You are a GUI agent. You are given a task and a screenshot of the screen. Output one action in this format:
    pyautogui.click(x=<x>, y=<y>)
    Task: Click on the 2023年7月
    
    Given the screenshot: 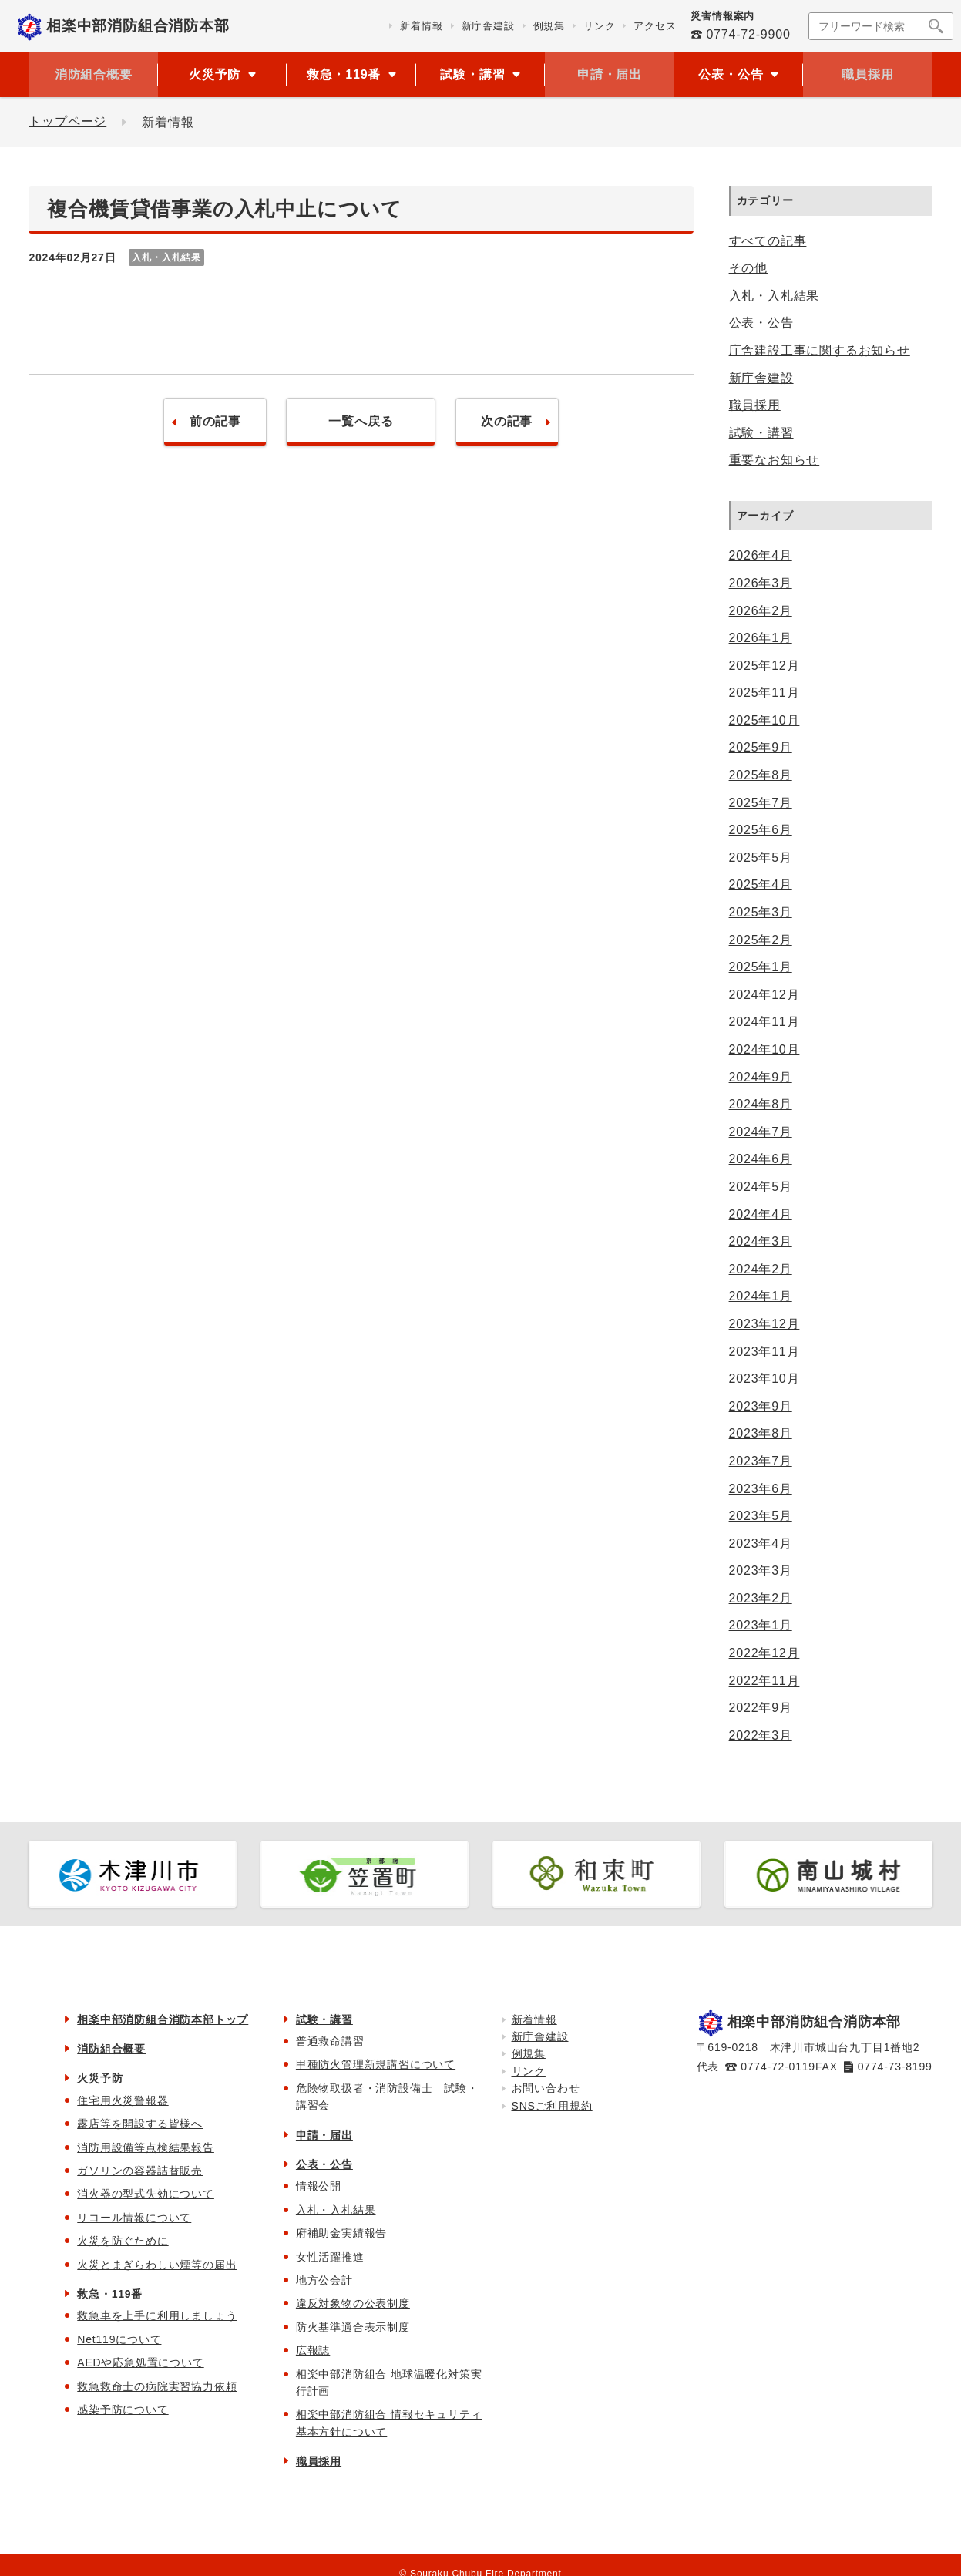 What is the action you would take?
    pyautogui.click(x=760, y=1461)
    